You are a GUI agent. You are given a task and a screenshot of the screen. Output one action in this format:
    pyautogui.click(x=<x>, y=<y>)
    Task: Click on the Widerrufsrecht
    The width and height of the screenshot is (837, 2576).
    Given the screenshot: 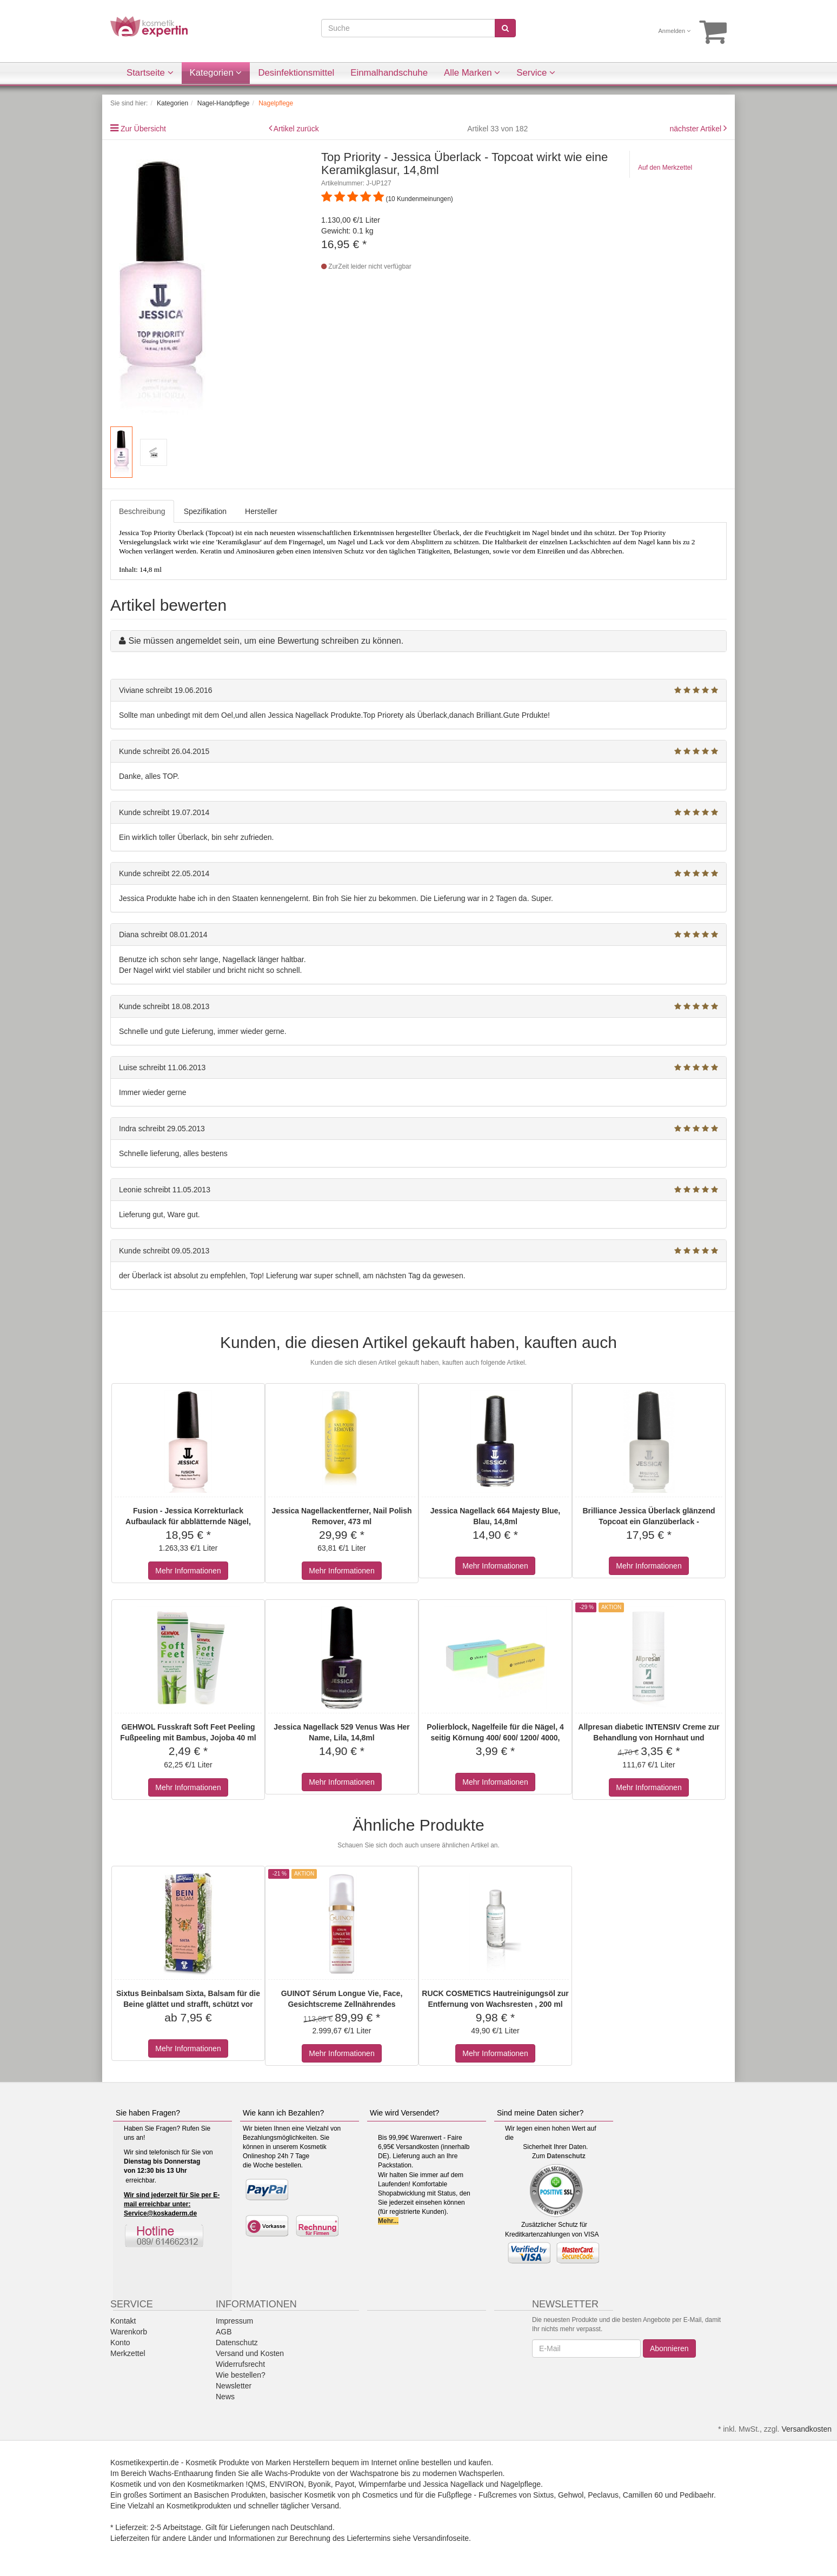 What is the action you would take?
    pyautogui.click(x=240, y=2364)
    